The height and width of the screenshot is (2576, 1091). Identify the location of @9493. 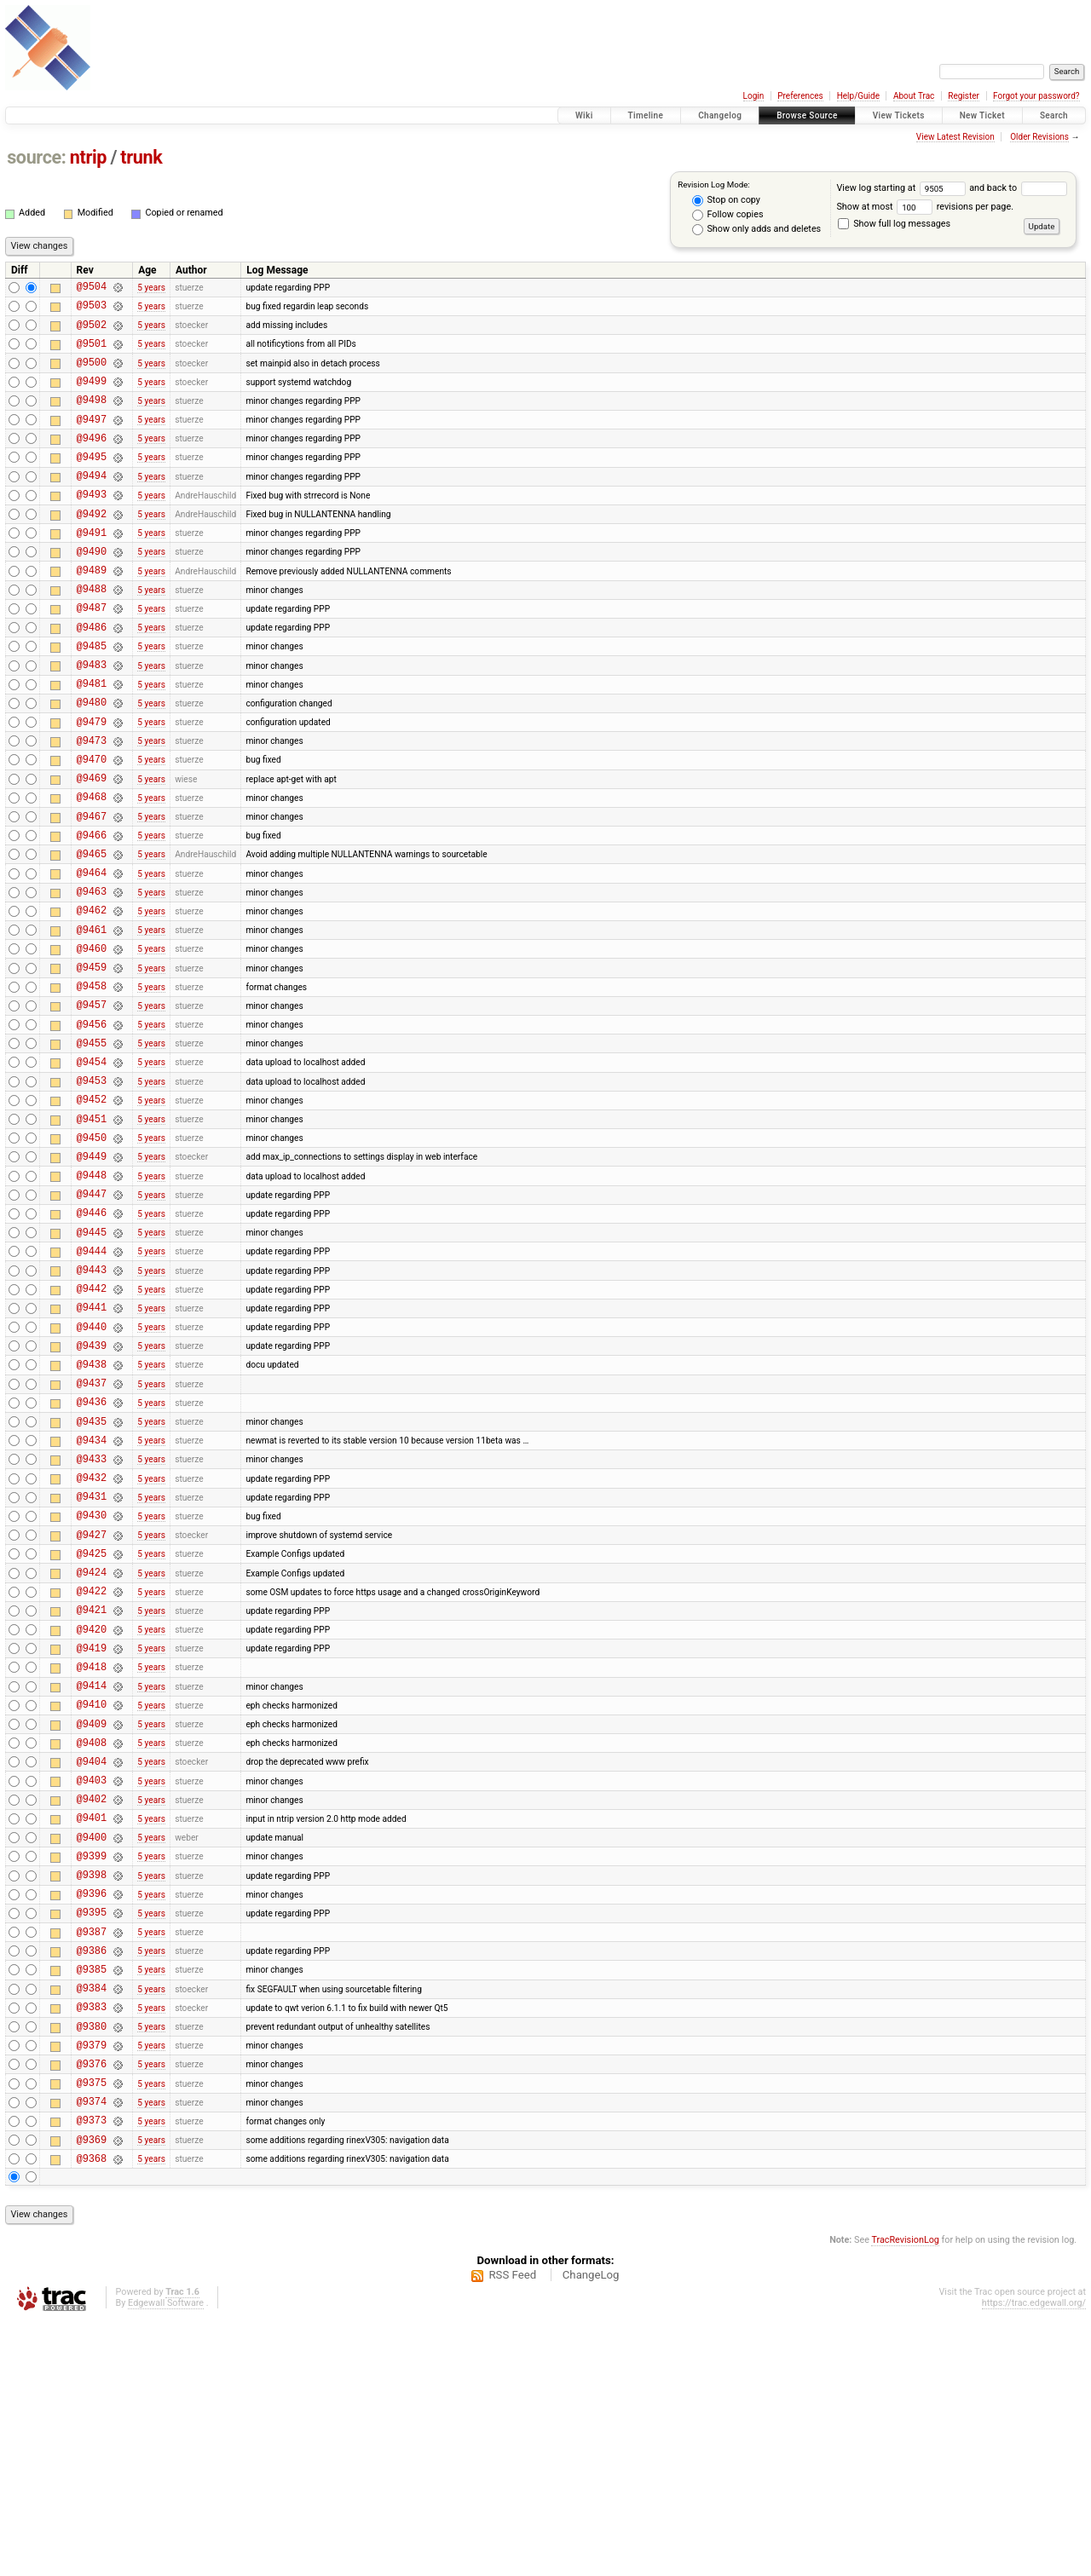
(92, 524).